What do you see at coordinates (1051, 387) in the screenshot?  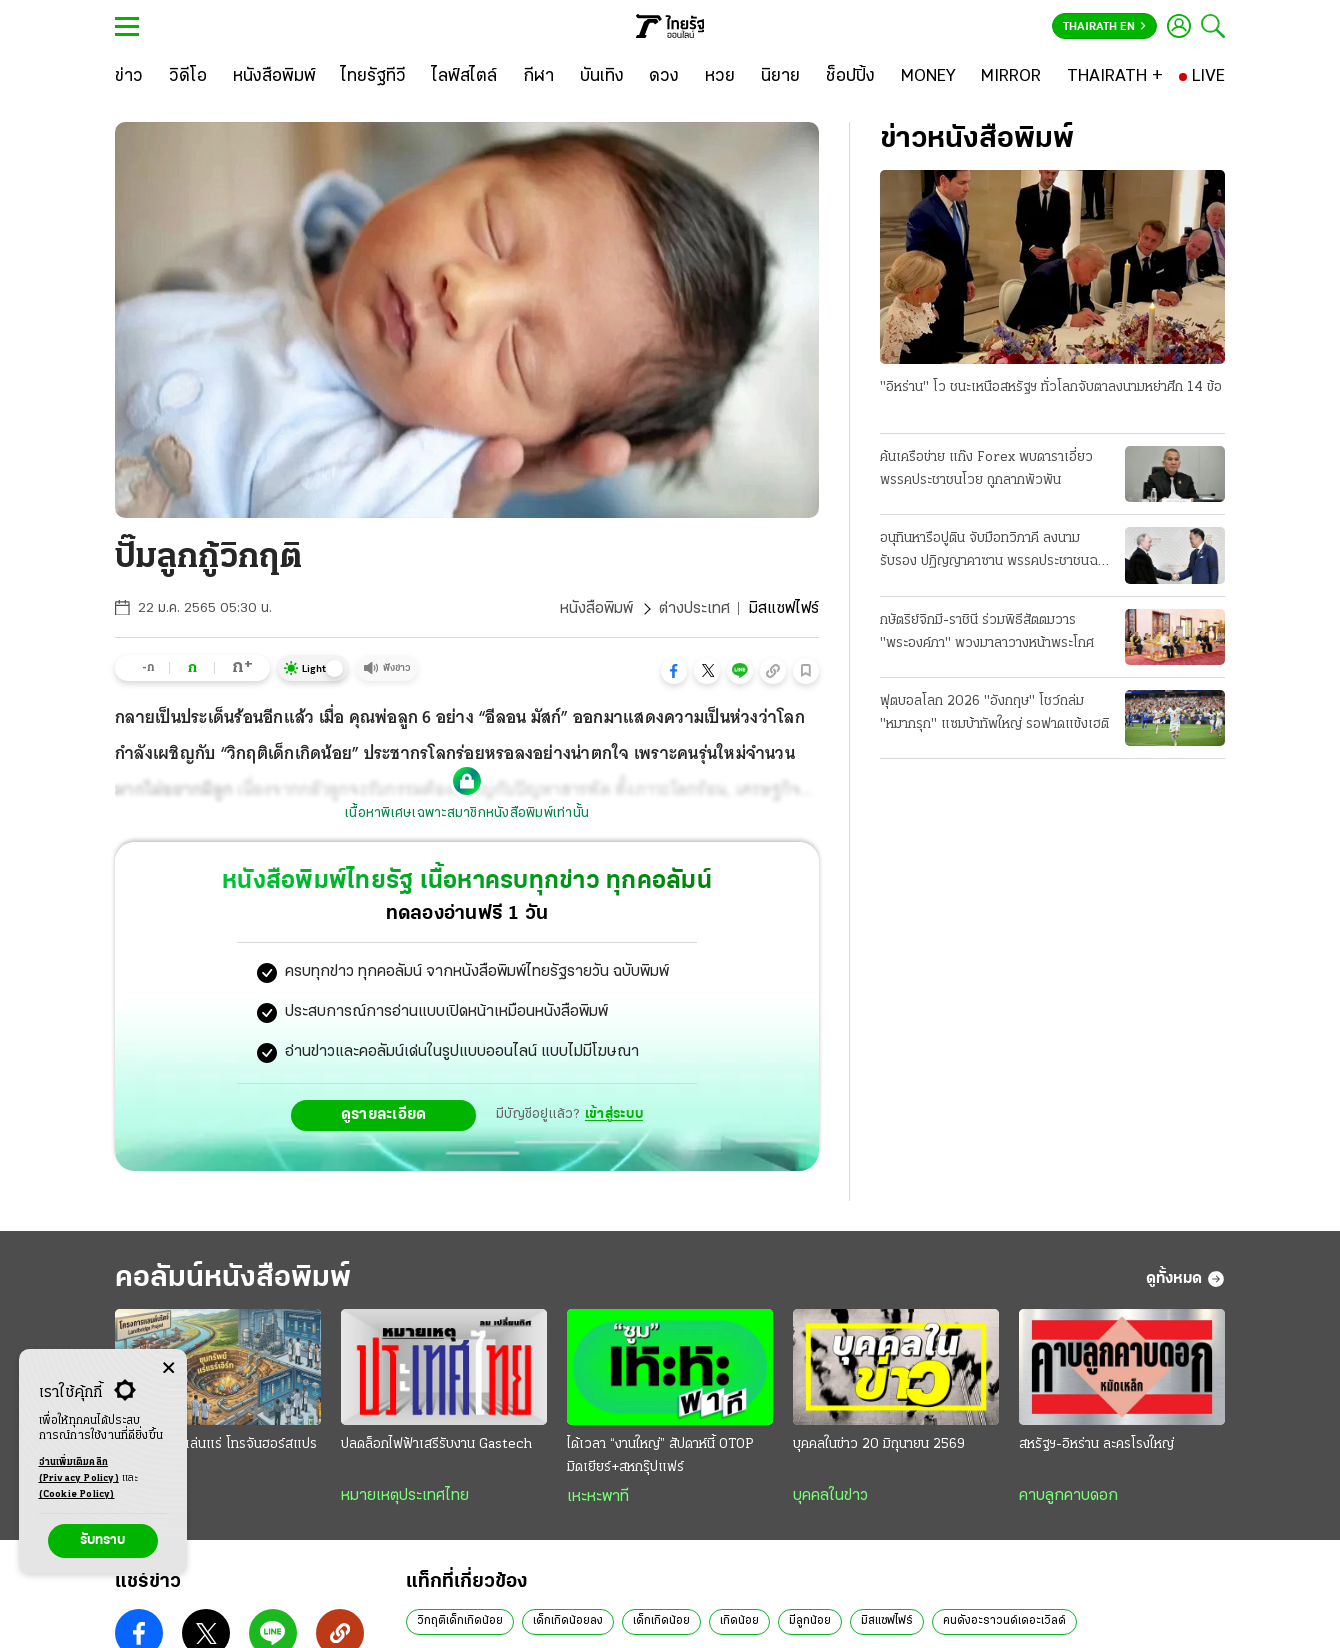 I see `"อิหร่าน" โว ชนะเหนือสหรัฐฯ ทั่วโลกจับตาลงนามหย่าศึก 14 ข้อ` at bounding box center [1051, 387].